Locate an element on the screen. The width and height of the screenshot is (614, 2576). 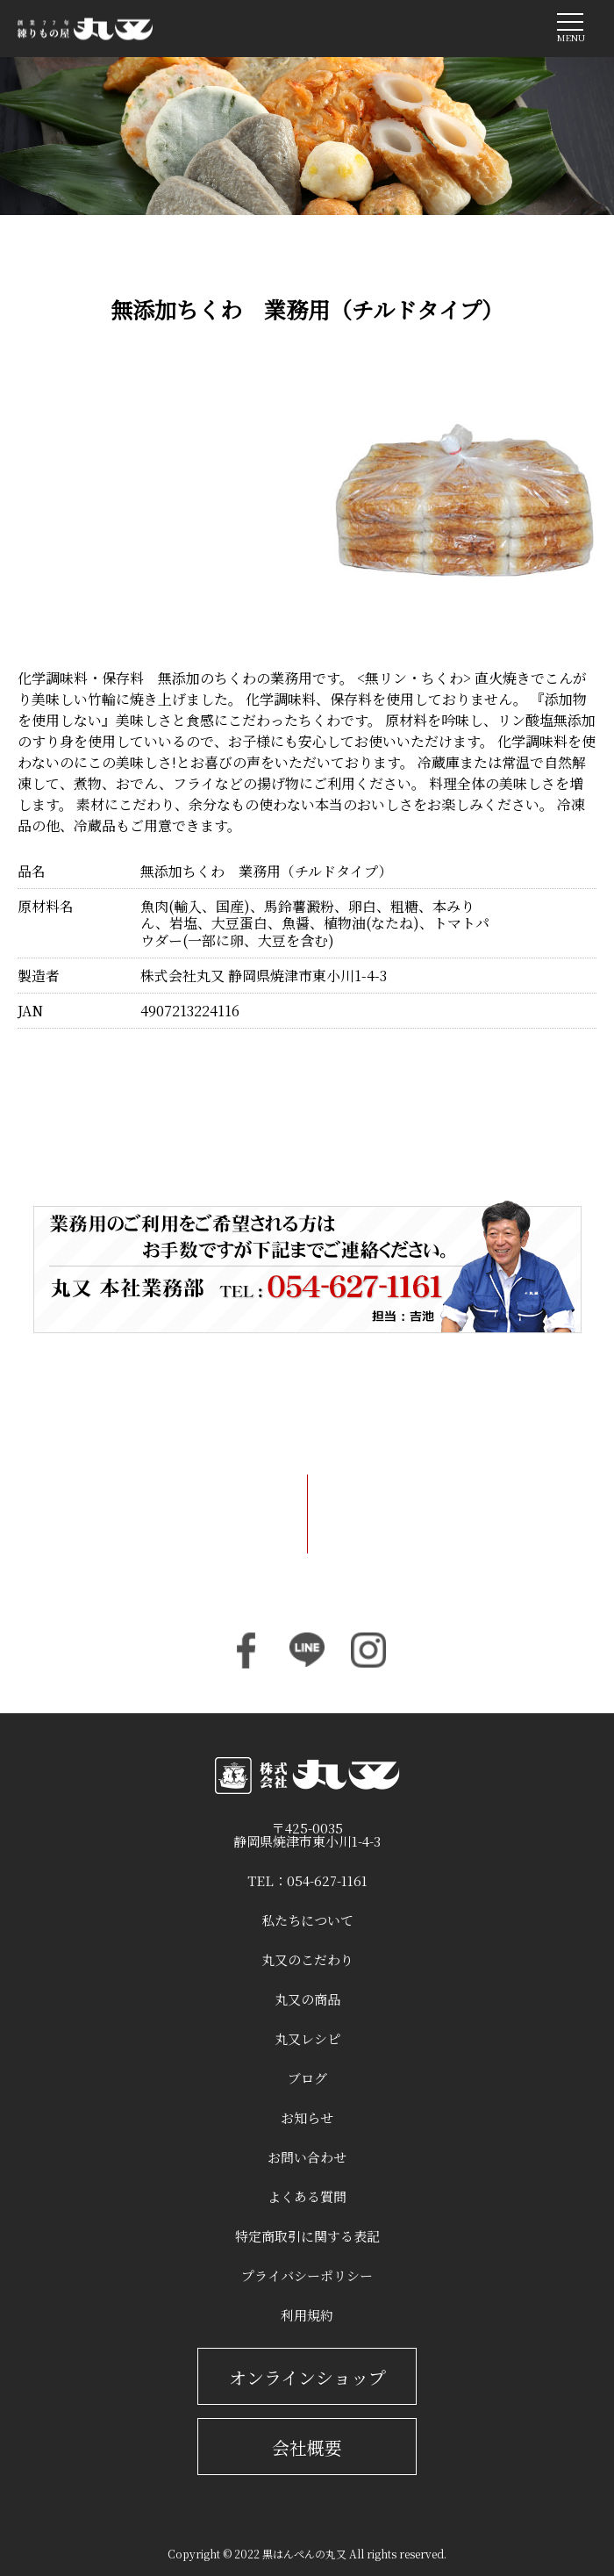
丸又レシピ is located at coordinates (307, 2038).